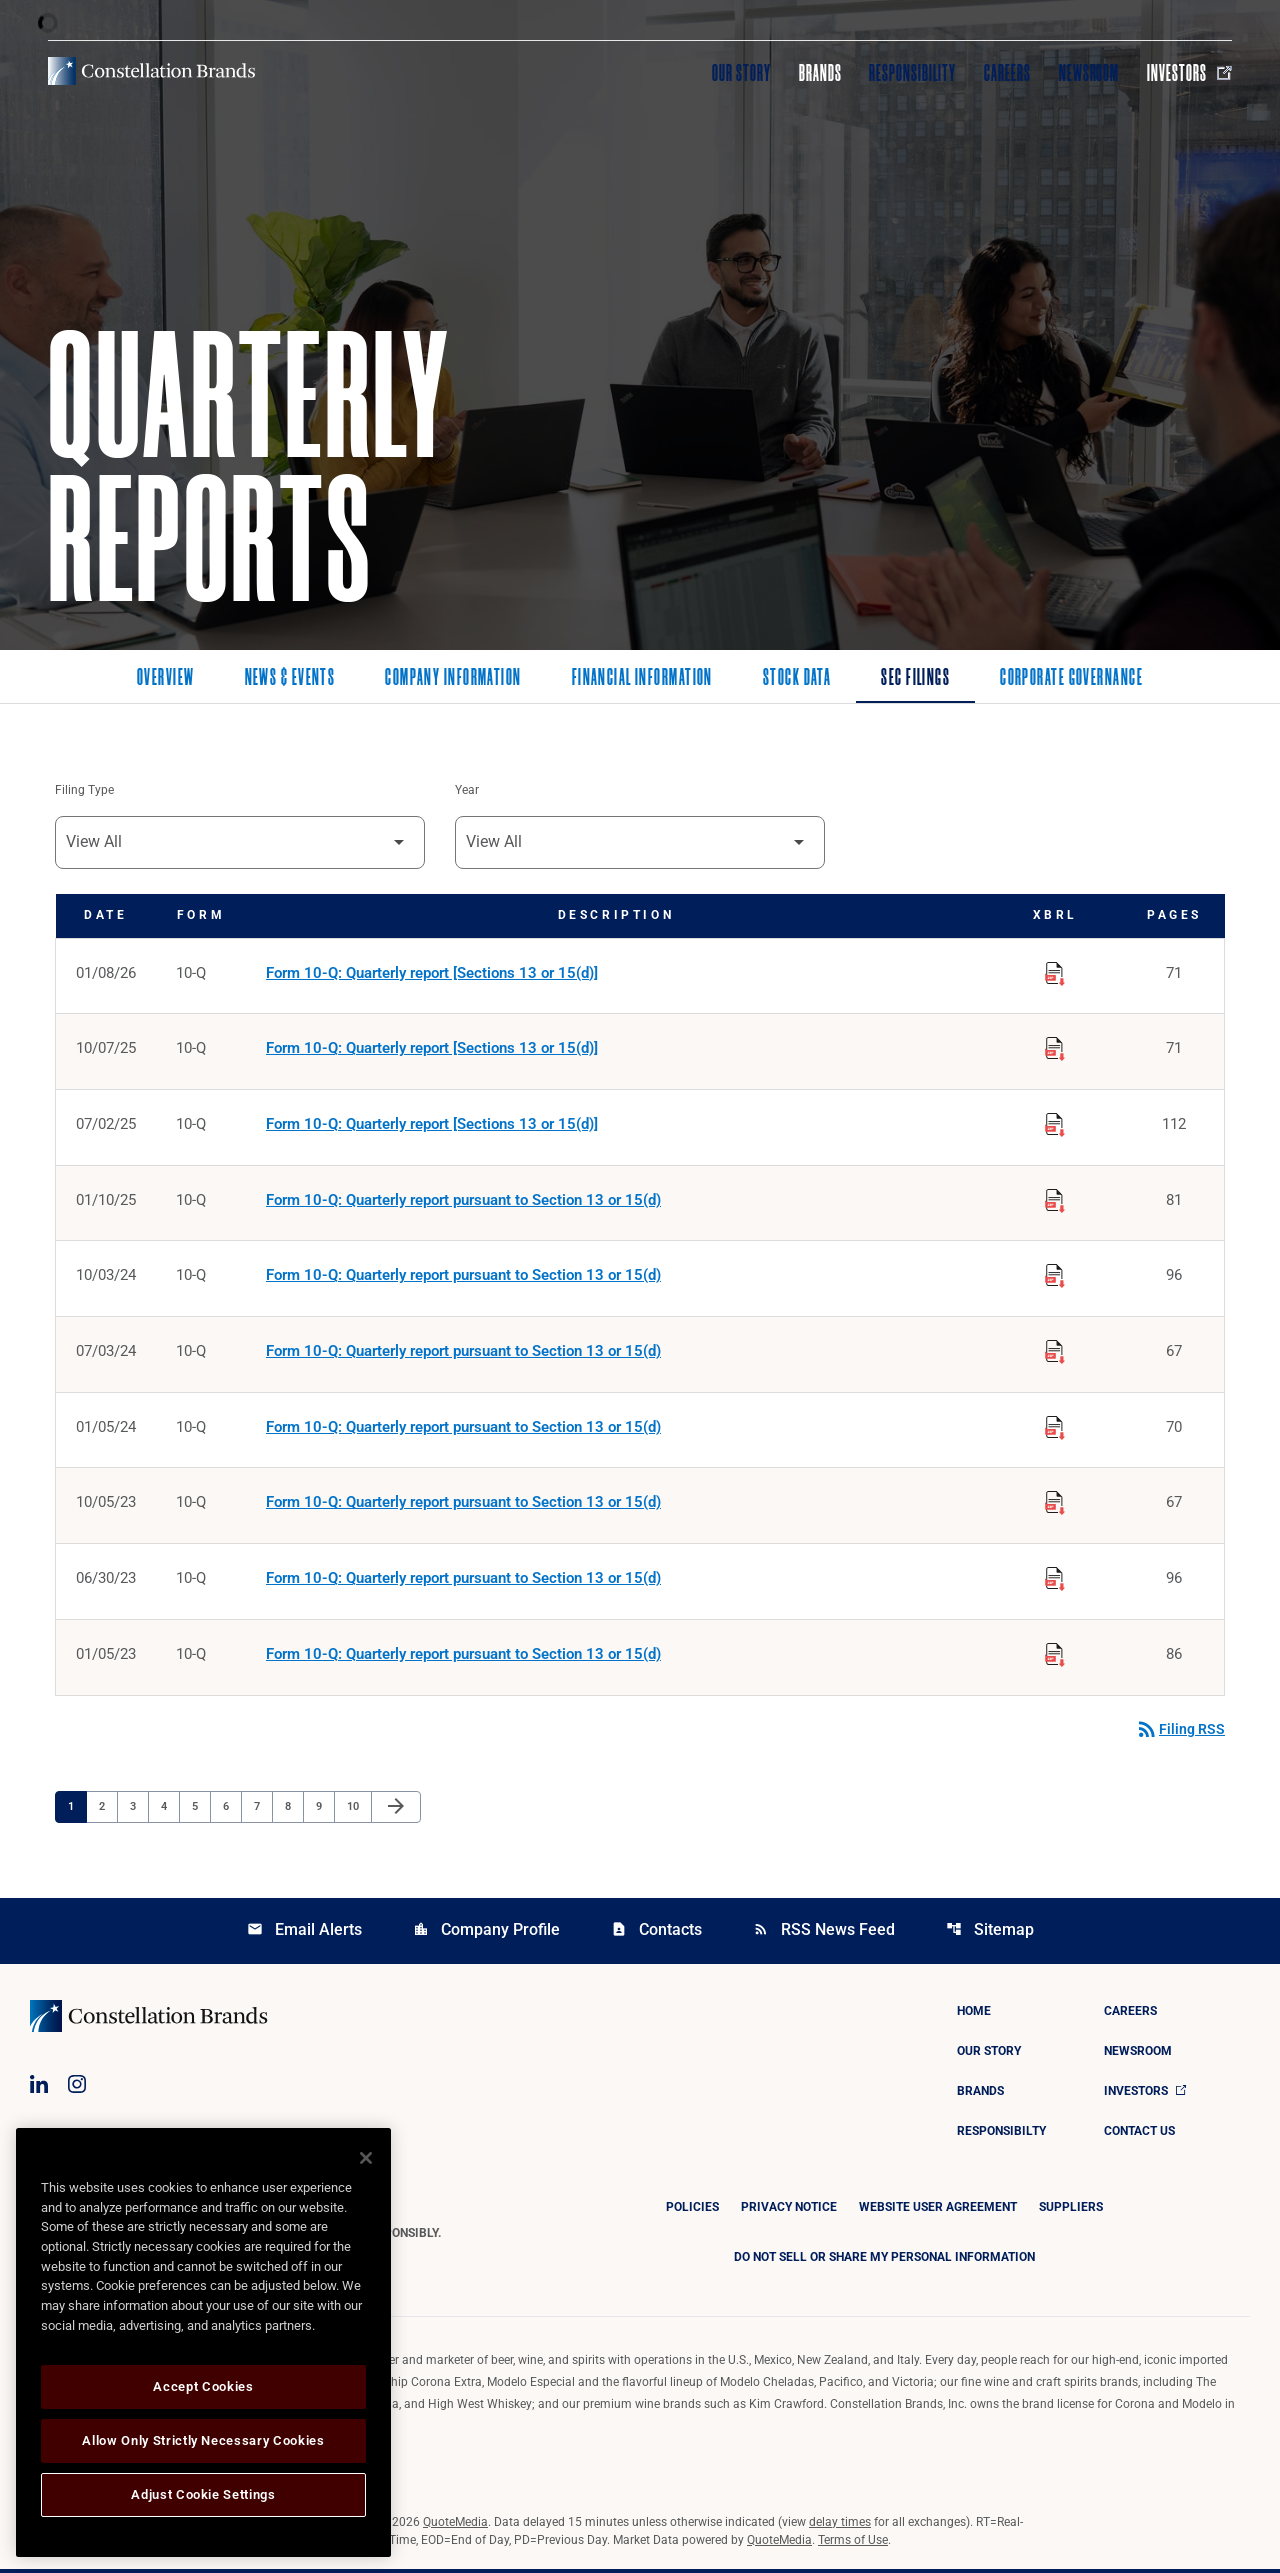 Image resolution: width=1280 pixels, height=2573 pixels. What do you see at coordinates (1055, 1199) in the screenshot?
I see `[Download Raw XBRL Files published on 01/10/25]` at bounding box center [1055, 1199].